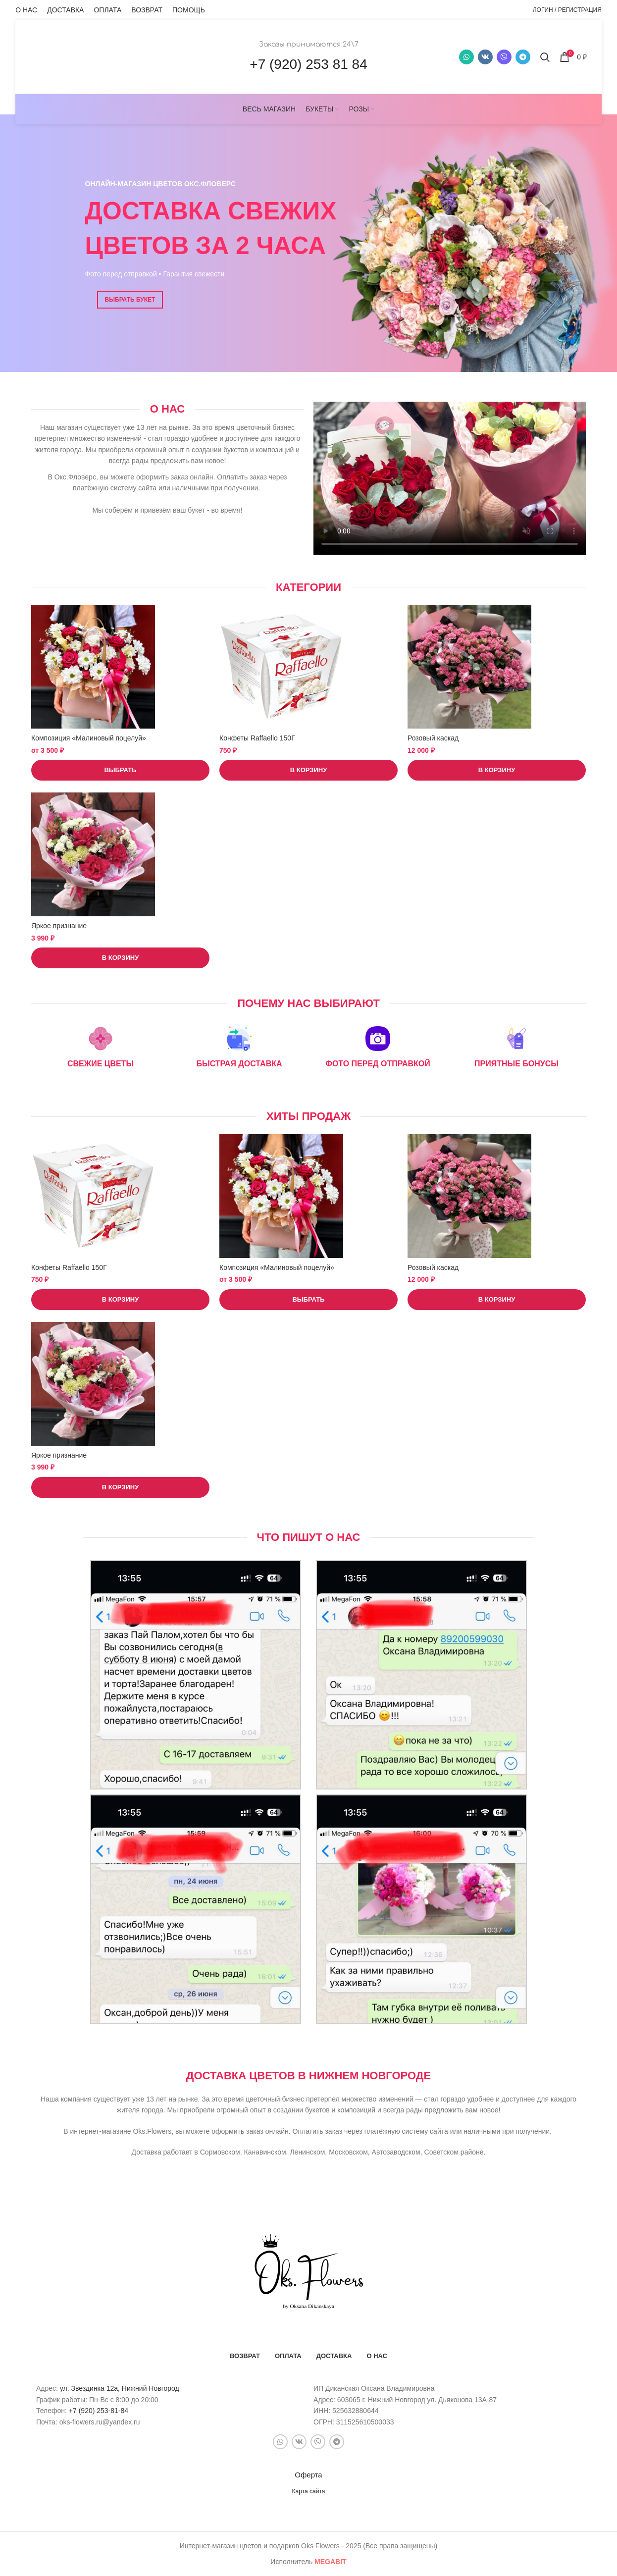 Image resolution: width=617 pixels, height=2576 pixels. Describe the element at coordinates (120, 770) in the screenshot. I see `[Выберите опции для “Композиция «Малиновый поцелуй»”]` at that location.